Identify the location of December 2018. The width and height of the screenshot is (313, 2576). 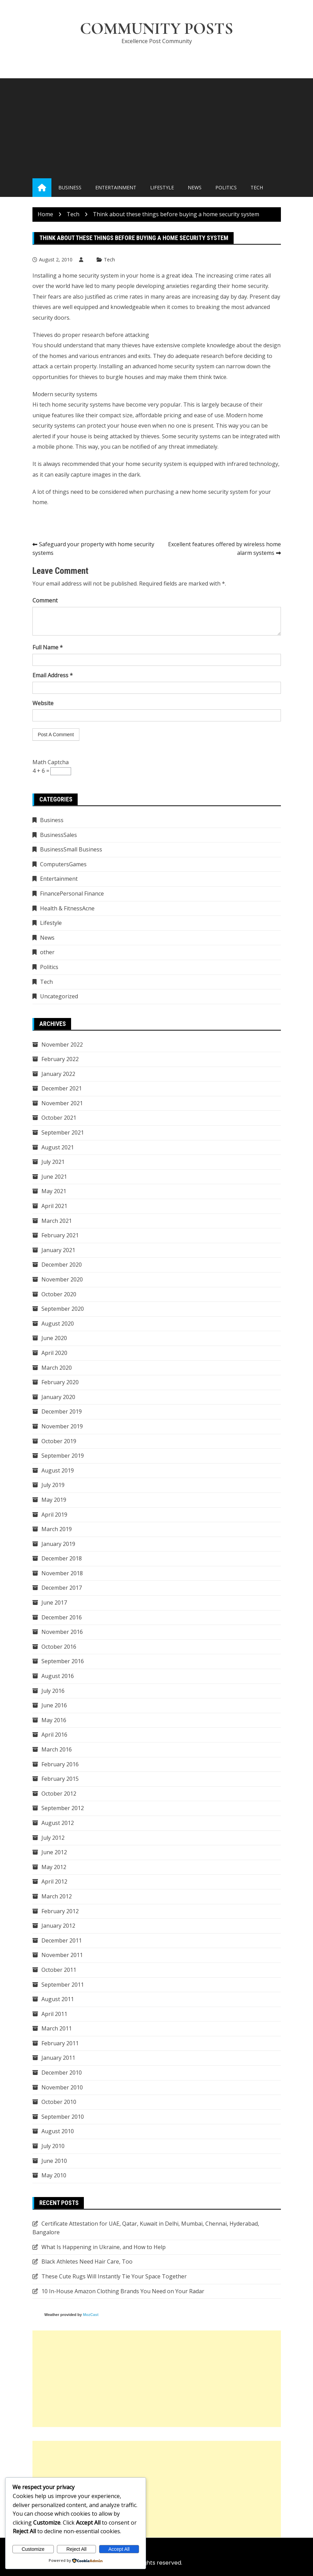
(61, 1558).